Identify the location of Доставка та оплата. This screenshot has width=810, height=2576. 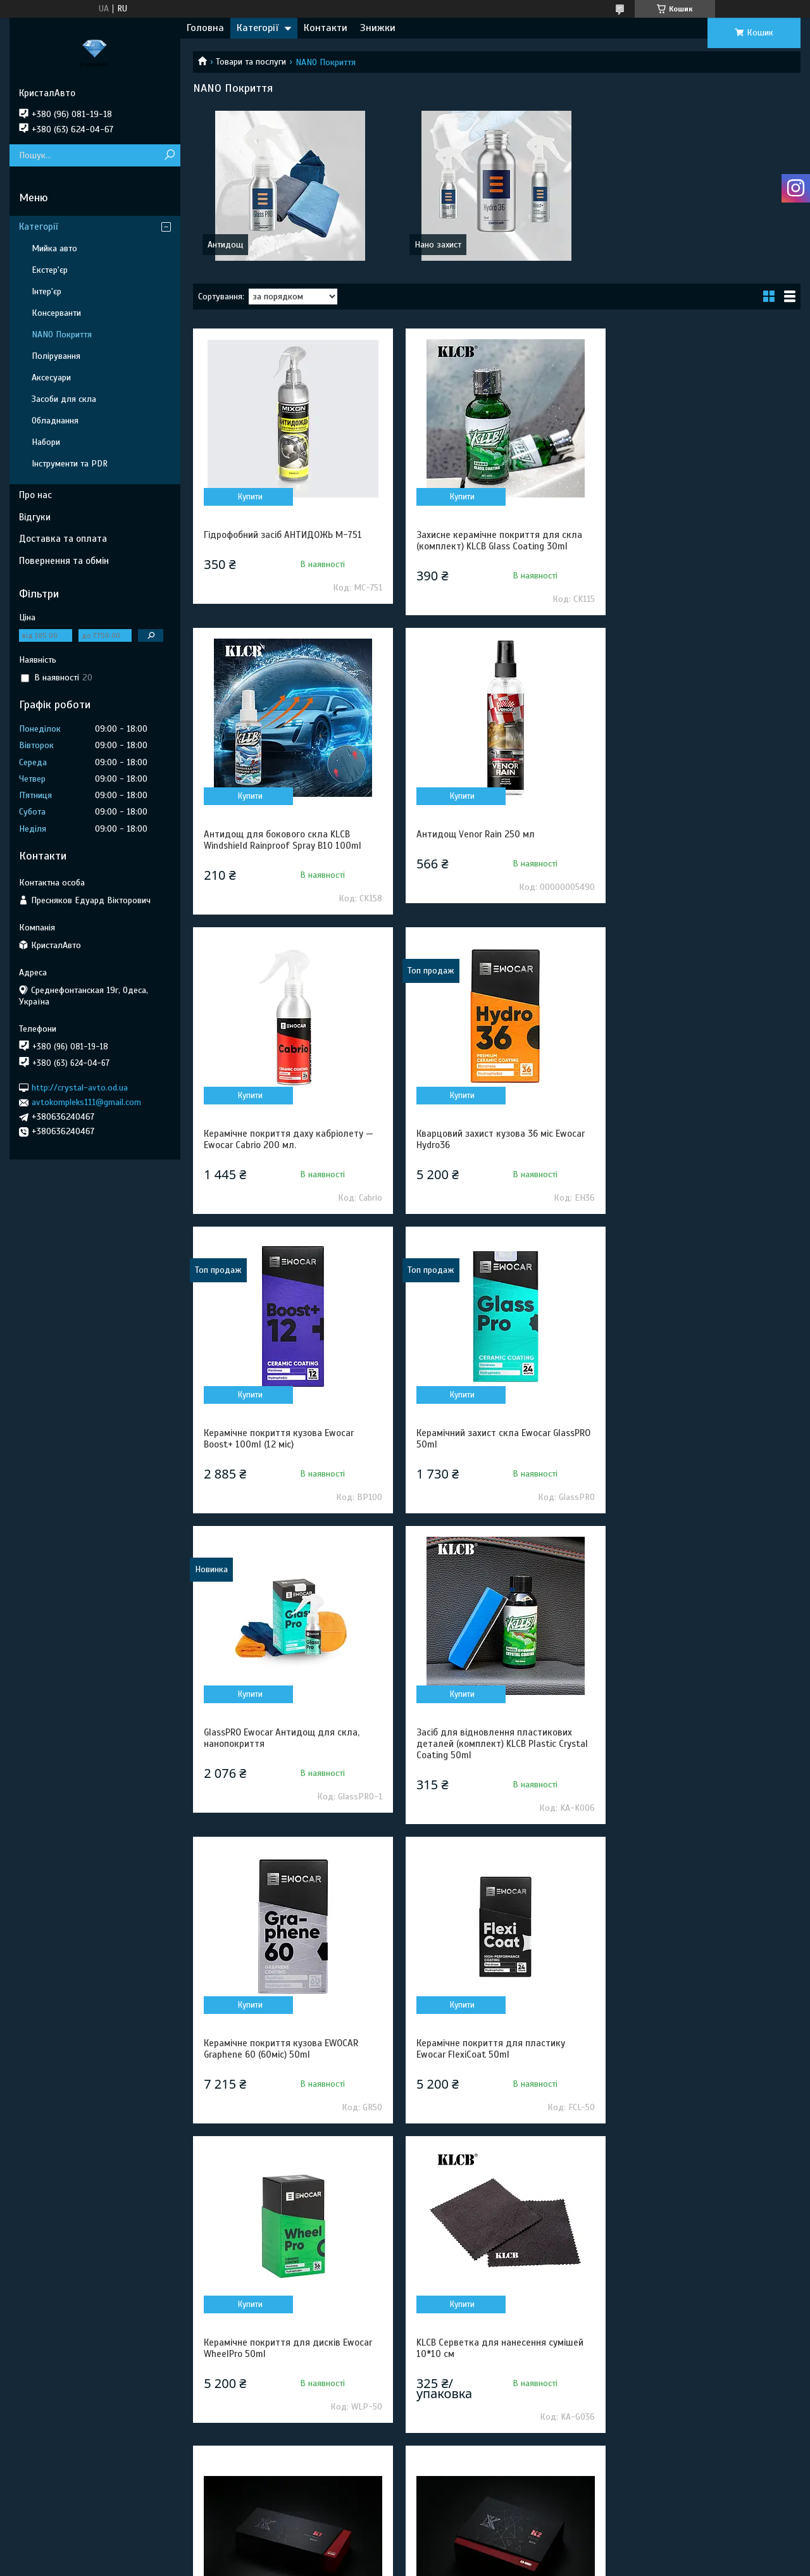
(63, 538).